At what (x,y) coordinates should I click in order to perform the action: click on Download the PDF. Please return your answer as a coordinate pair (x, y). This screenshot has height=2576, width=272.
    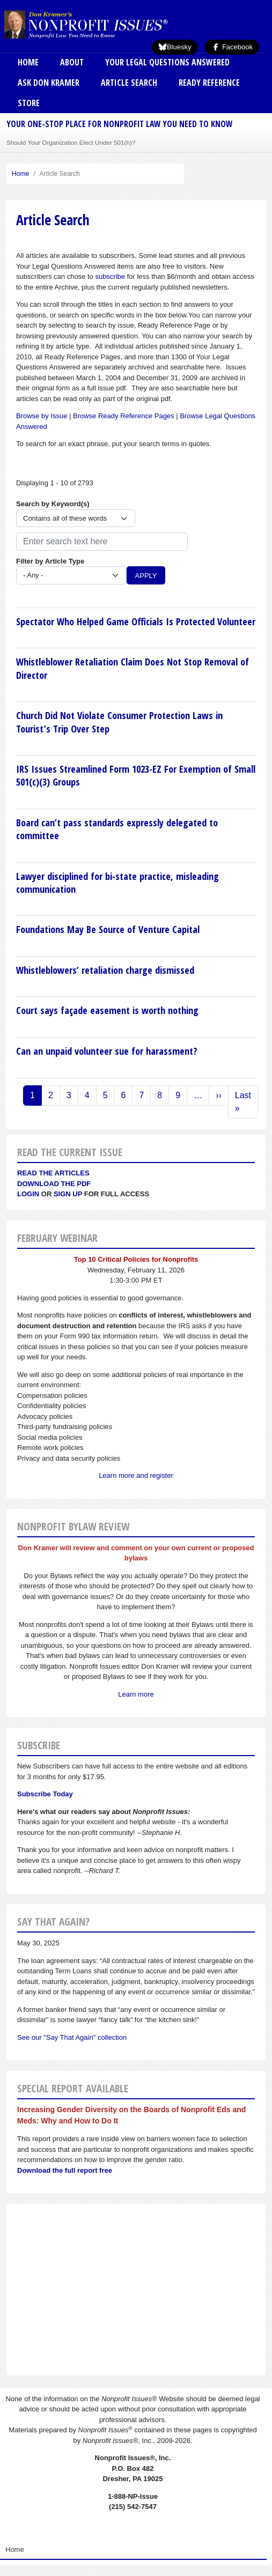
    Looking at the image, I should click on (54, 1184).